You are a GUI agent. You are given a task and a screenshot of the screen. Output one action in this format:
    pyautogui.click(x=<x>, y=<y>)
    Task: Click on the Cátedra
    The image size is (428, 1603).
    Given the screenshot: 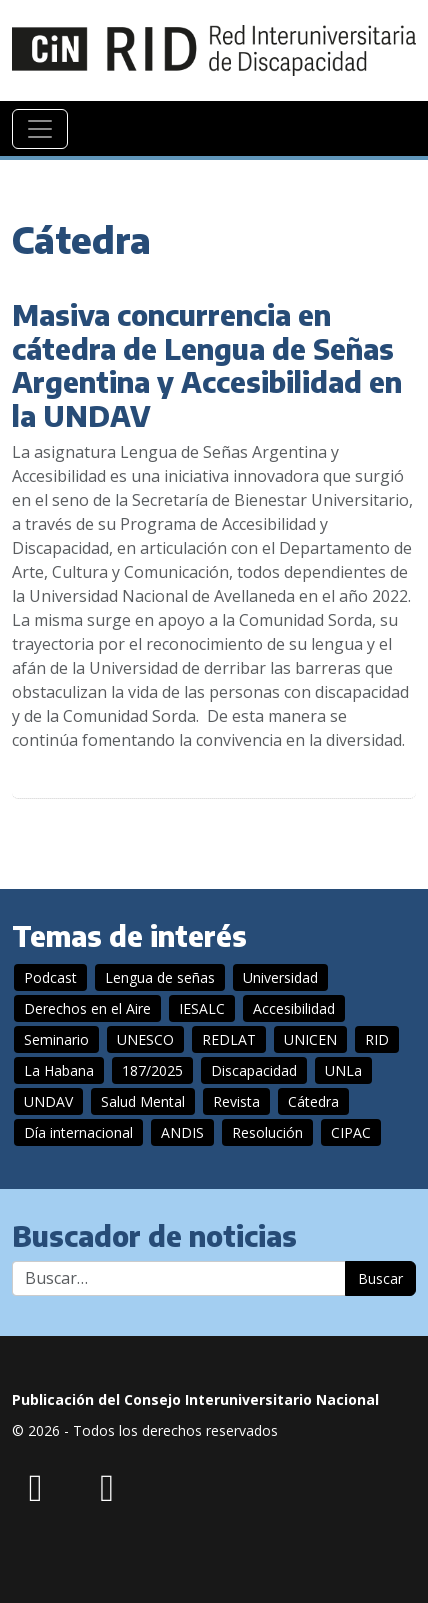 What is the action you would take?
    pyautogui.click(x=313, y=1101)
    